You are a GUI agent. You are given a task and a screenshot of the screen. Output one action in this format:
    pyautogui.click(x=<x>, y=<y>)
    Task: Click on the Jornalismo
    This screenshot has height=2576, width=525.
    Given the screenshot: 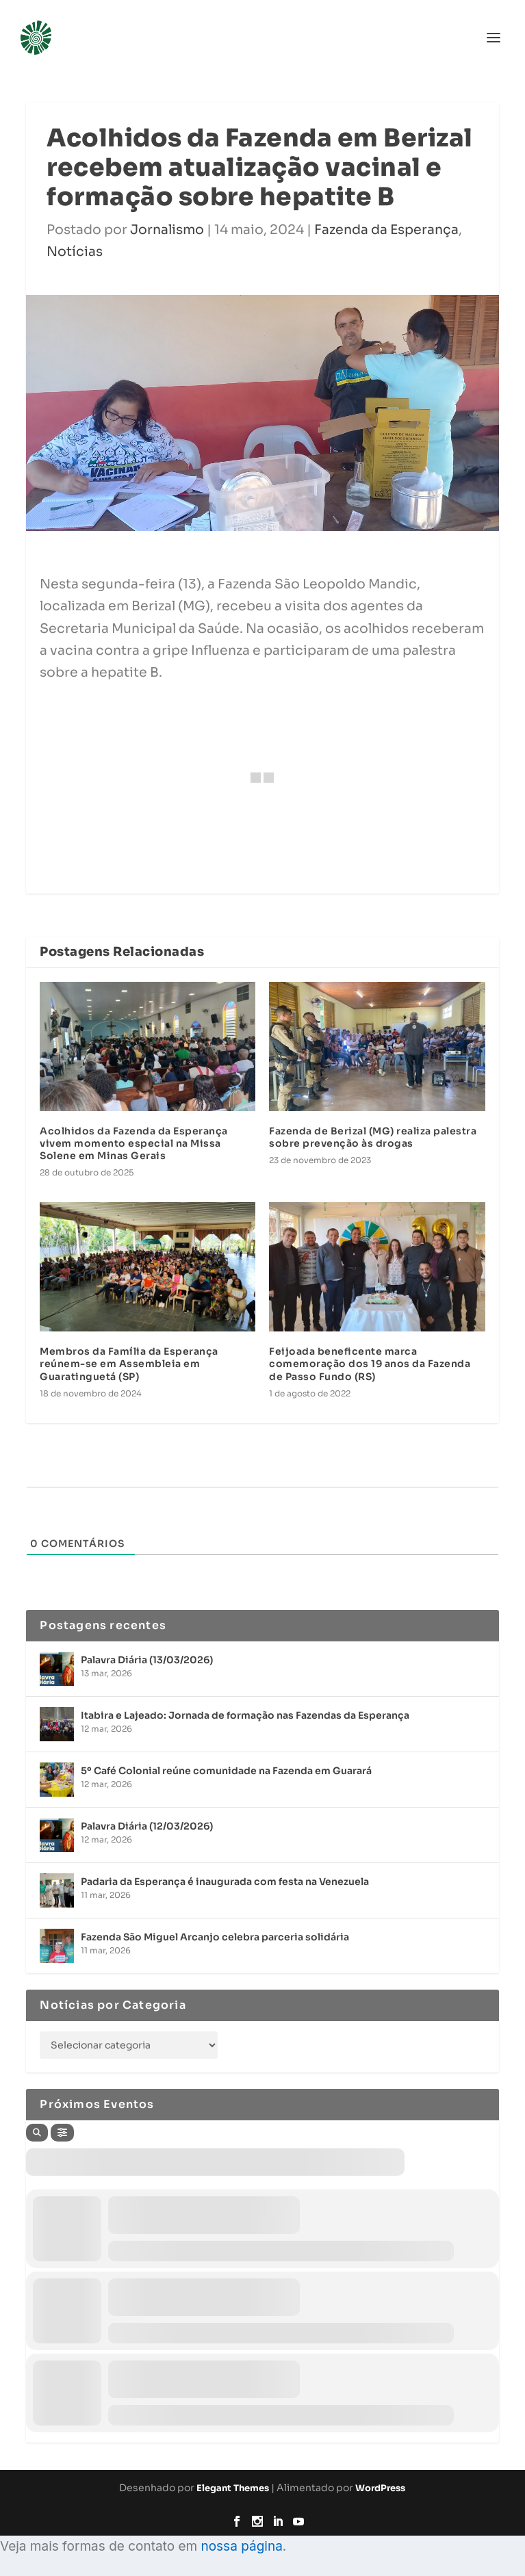 What is the action you would take?
    pyautogui.click(x=167, y=230)
    